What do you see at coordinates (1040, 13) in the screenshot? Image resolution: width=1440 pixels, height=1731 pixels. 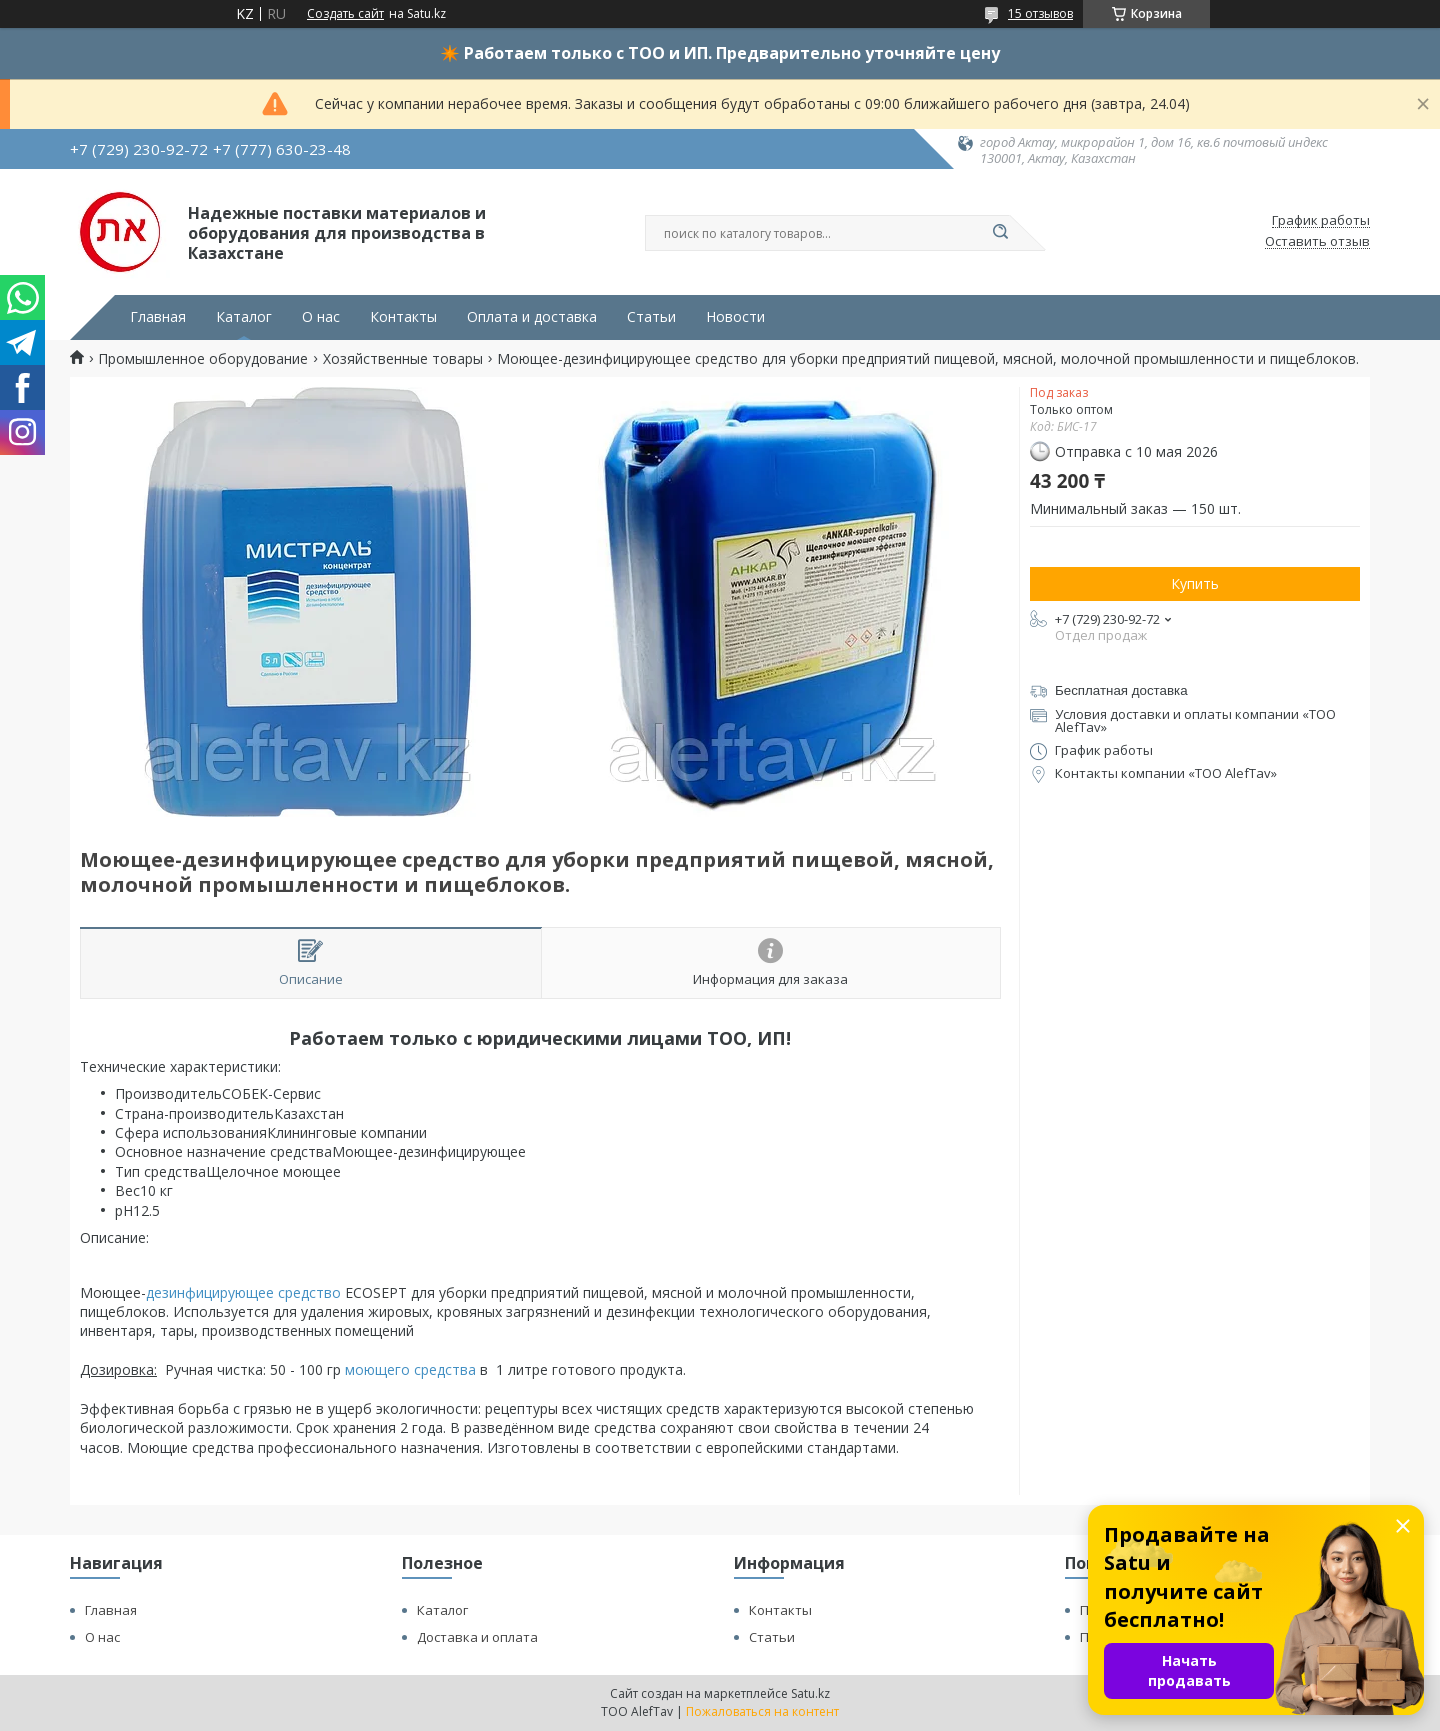 I see `15 отзывов` at bounding box center [1040, 13].